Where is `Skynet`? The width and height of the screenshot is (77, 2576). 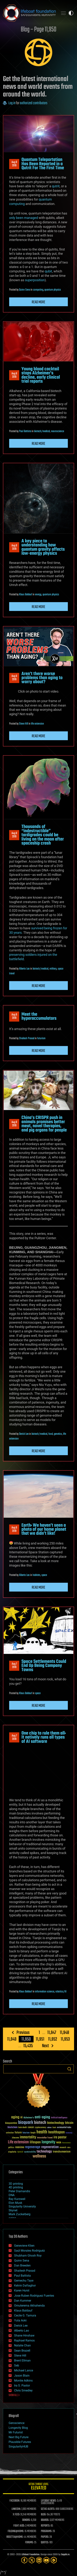
Skynet is located at coordinates (13, 2210).